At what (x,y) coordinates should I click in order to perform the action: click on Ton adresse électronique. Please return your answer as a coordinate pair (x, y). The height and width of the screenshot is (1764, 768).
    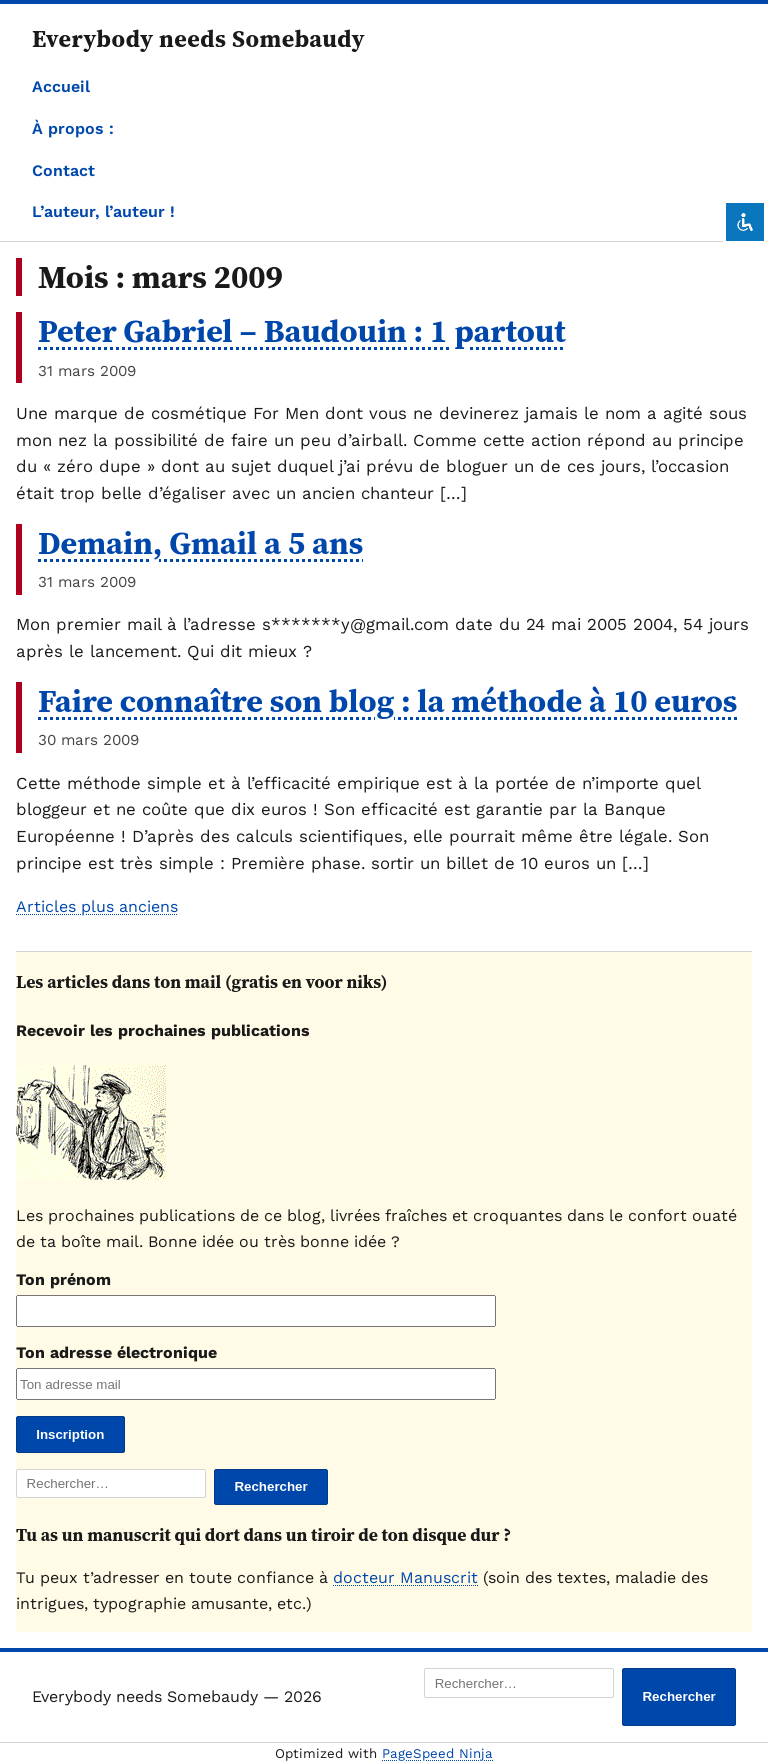
    Looking at the image, I should click on (116, 1352).